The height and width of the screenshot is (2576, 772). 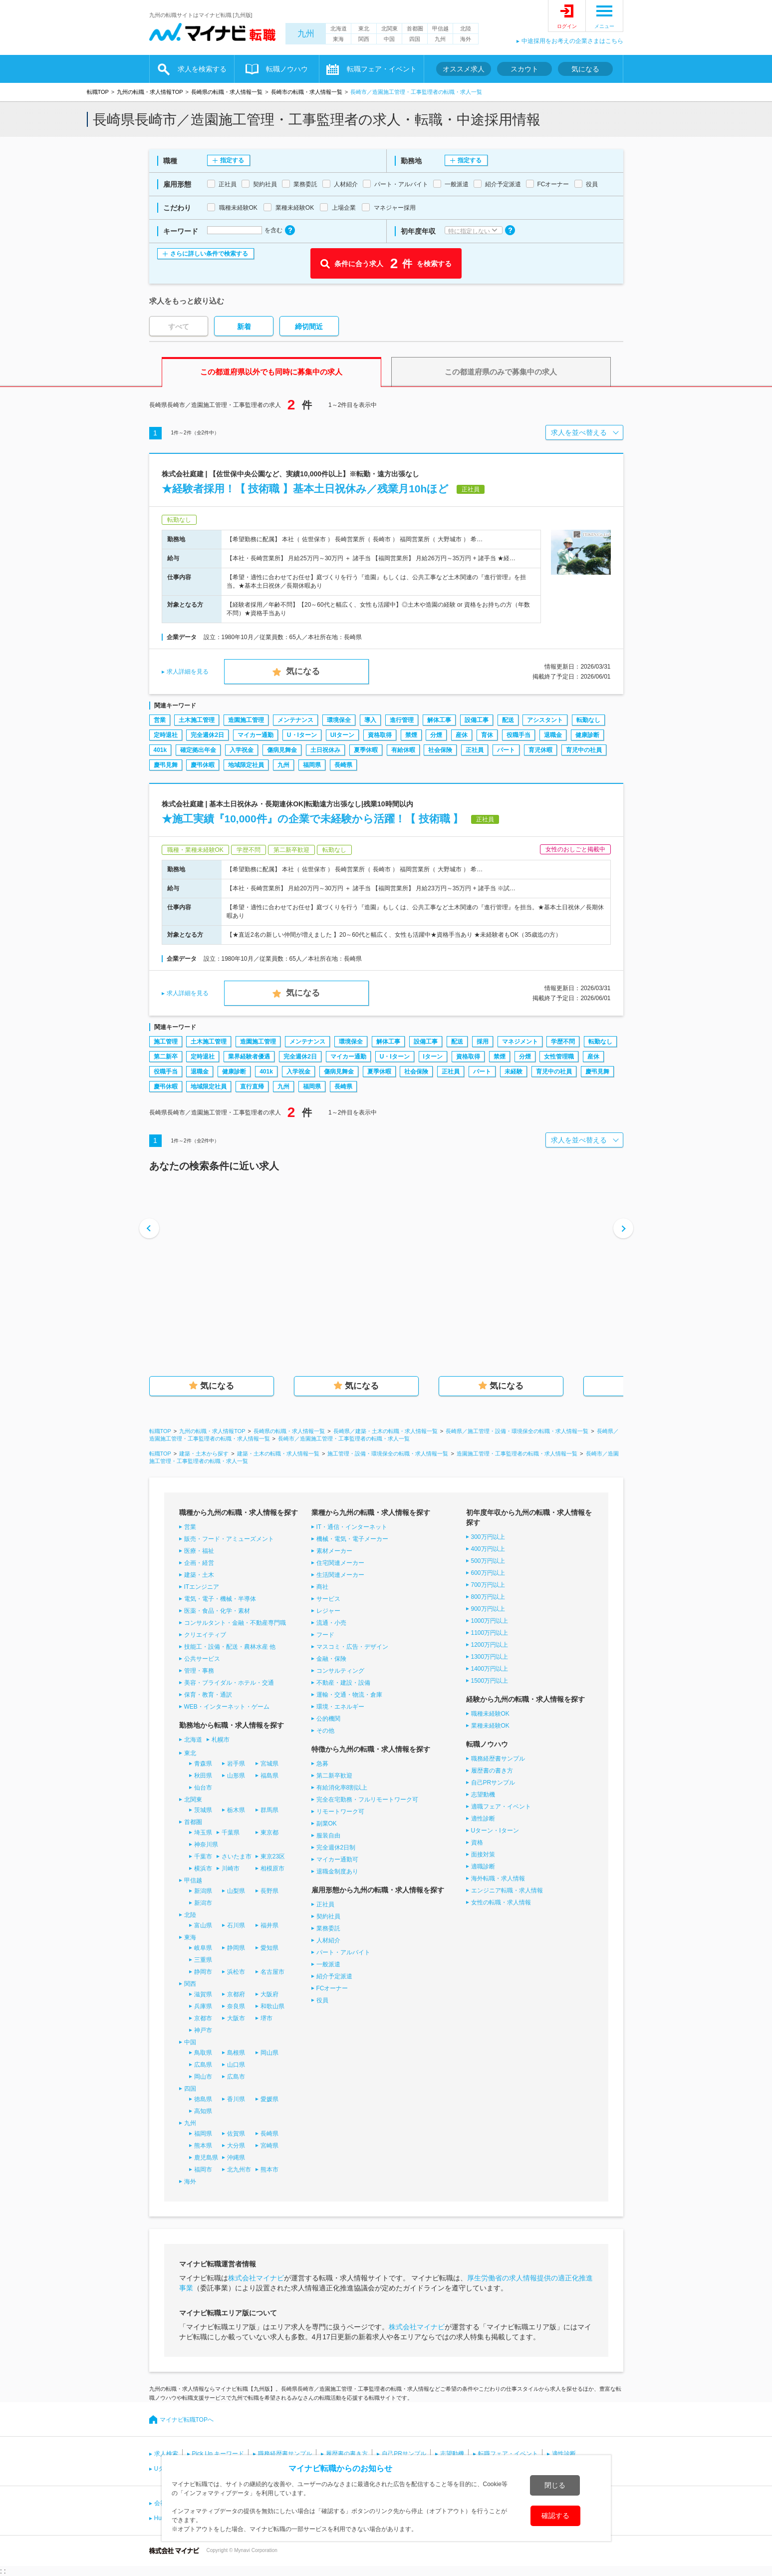 What do you see at coordinates (340, 1574) in the screenshot?
I see `生活関連メーカー` at bounding box center [340, 1574].